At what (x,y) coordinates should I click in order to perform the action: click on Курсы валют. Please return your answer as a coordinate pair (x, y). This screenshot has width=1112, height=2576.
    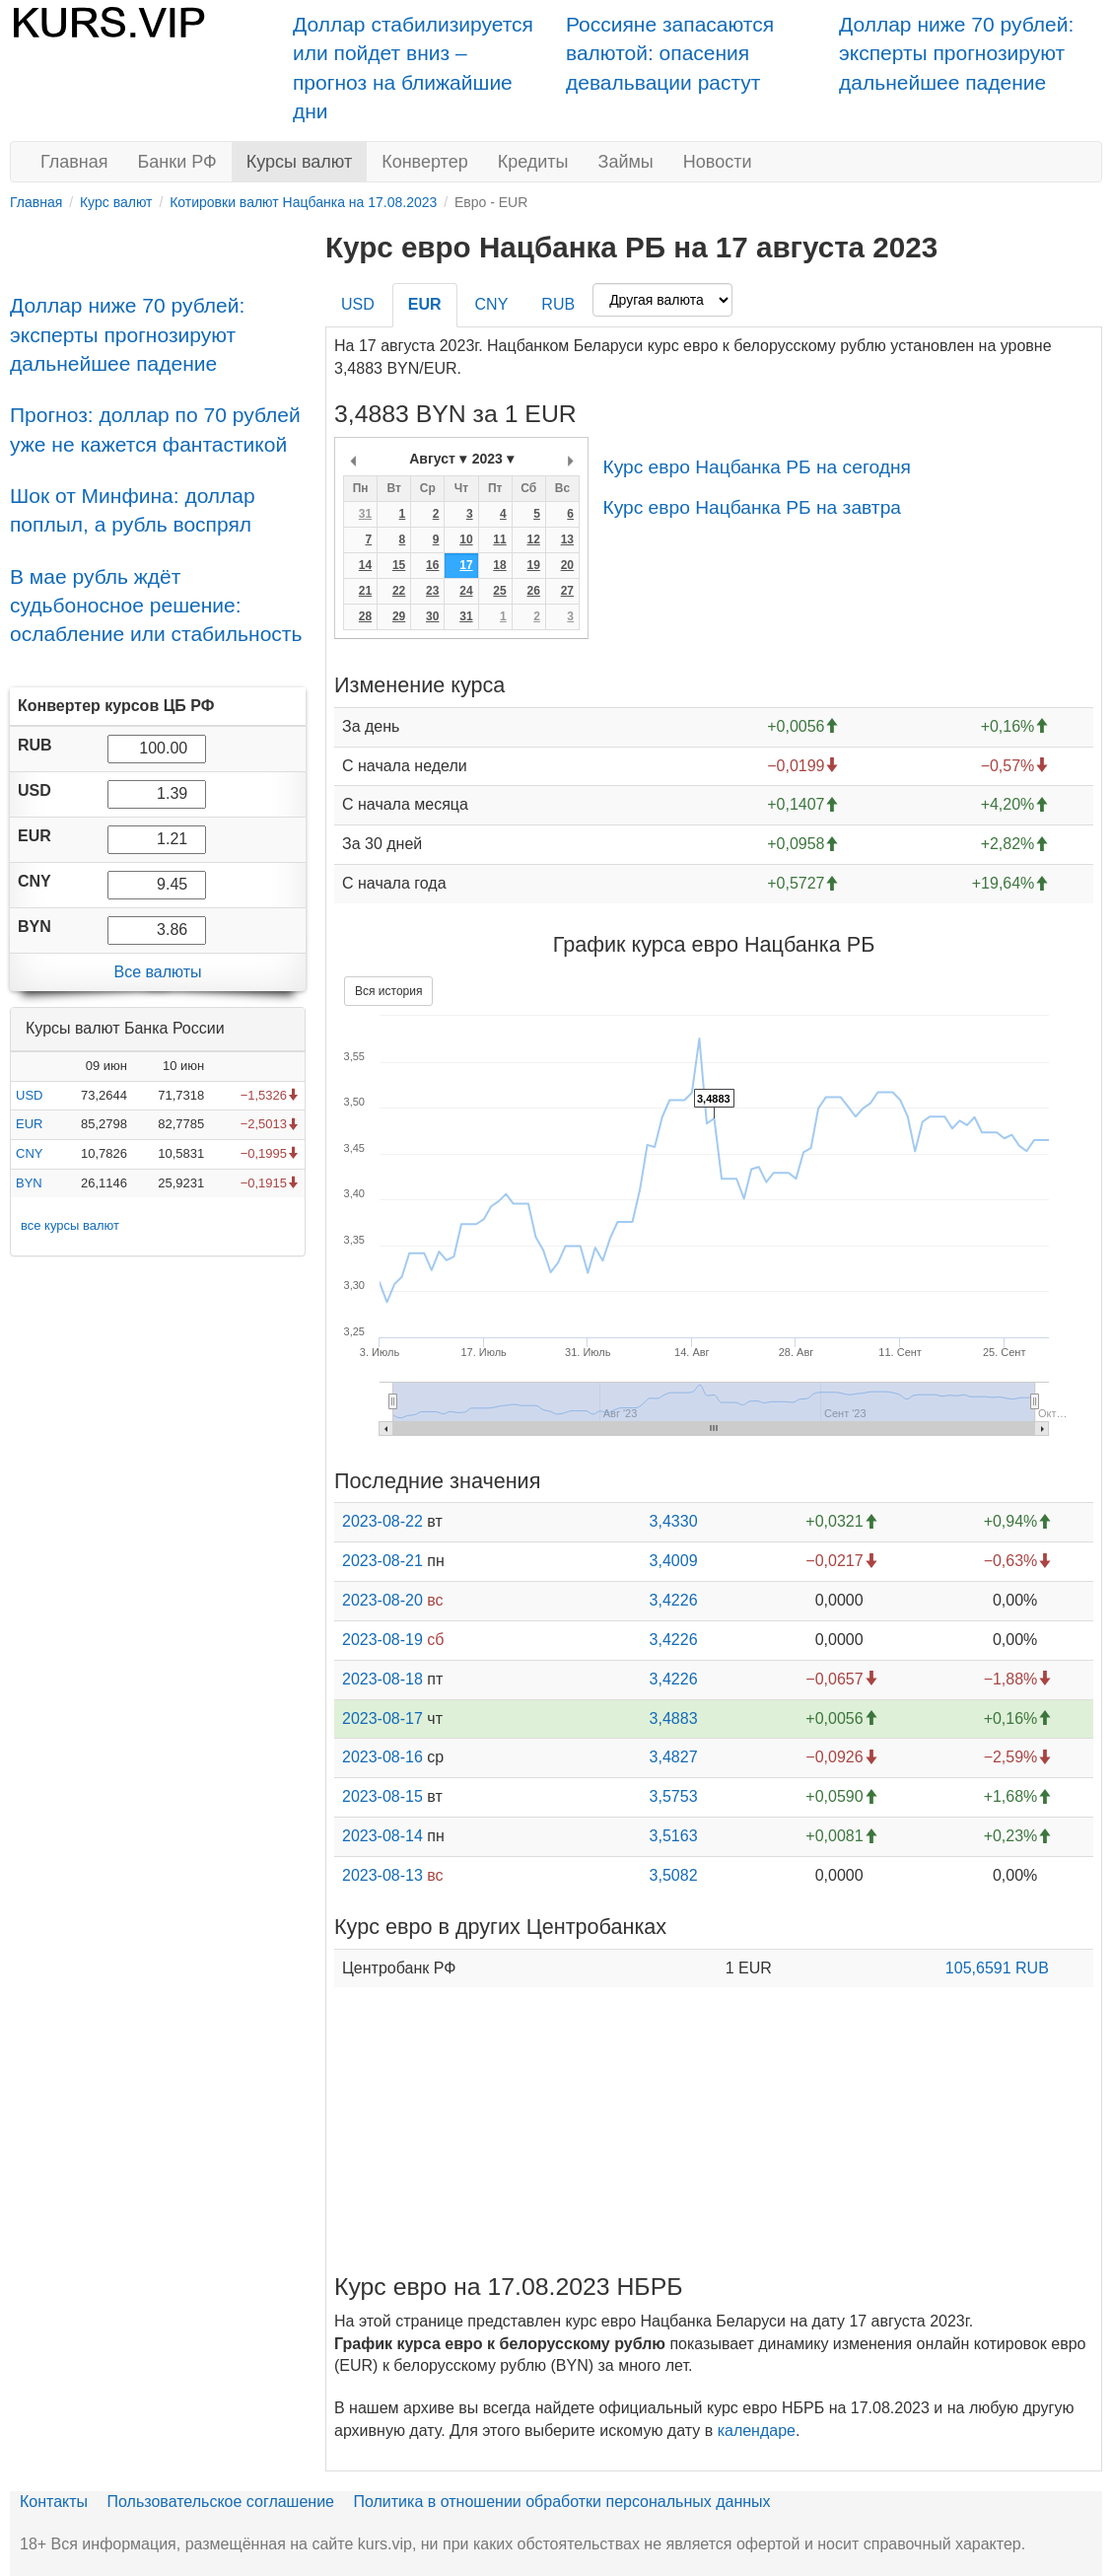
    Looking at the image, I should click on (299, 162).